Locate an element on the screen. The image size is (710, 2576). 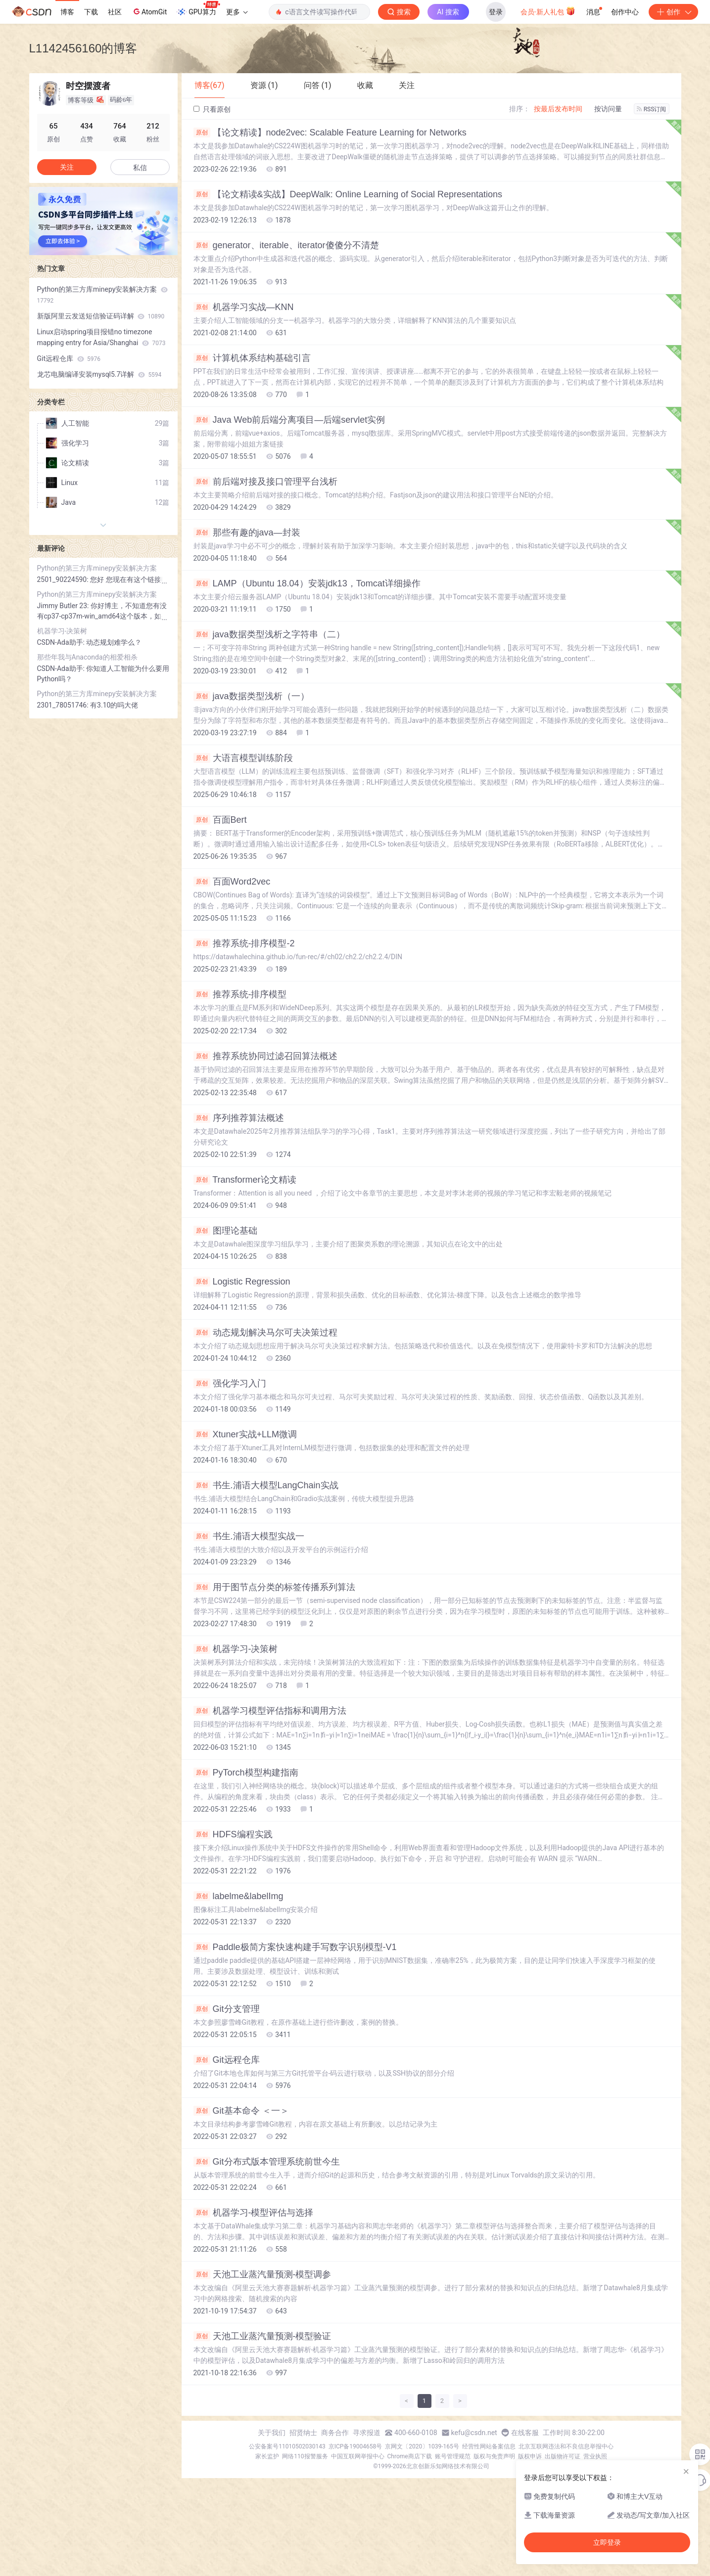
Git远程仓库 is located at coordinates (226, 2060).